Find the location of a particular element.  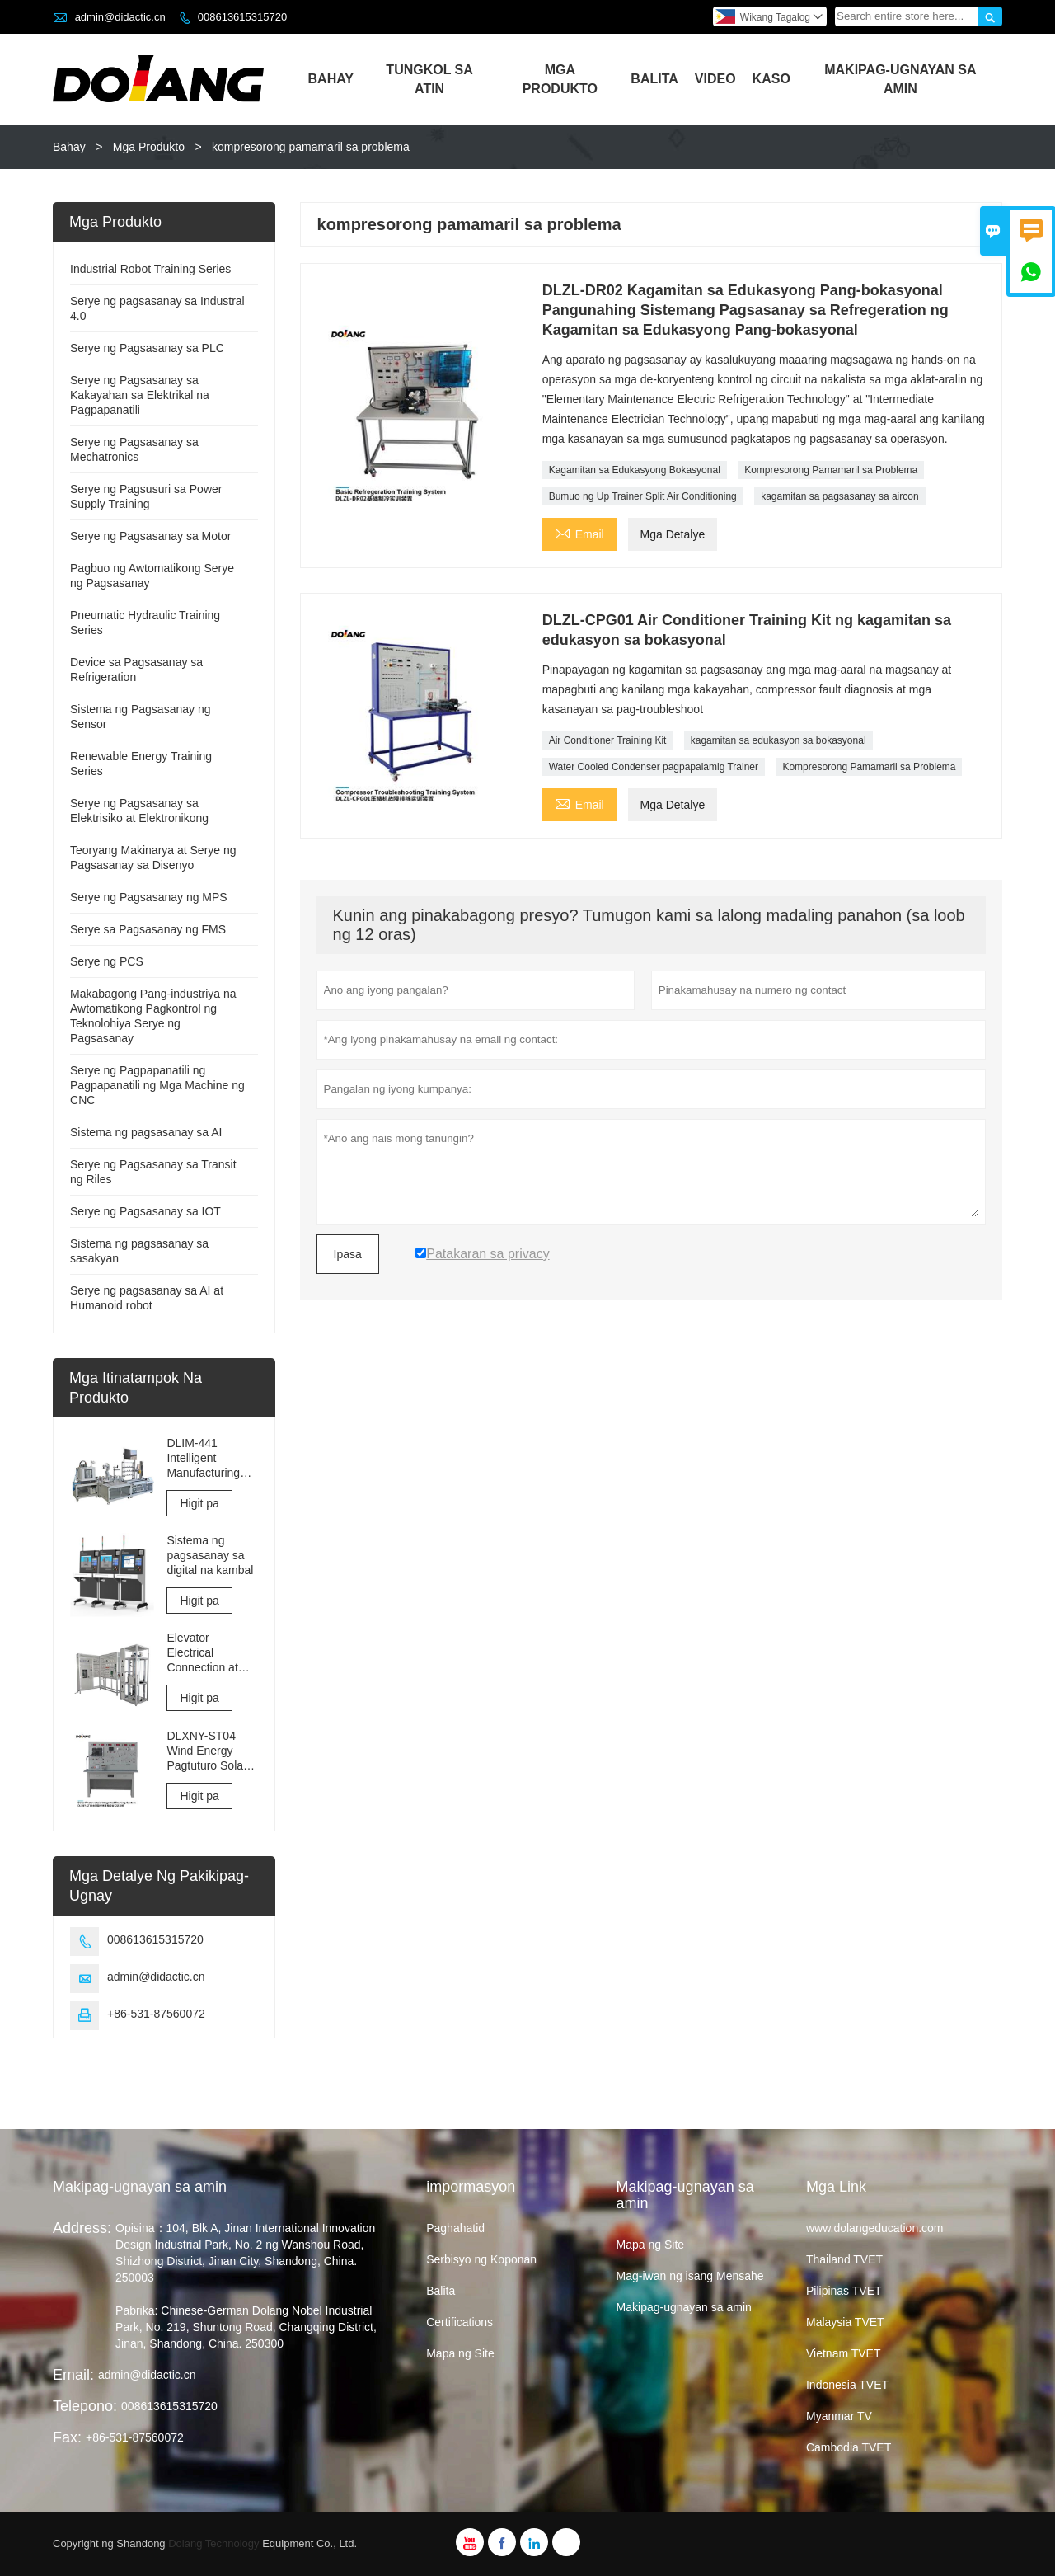

Bumuo ng Up Trainer Split Air Conditioning is located at coordinates (643, 496).